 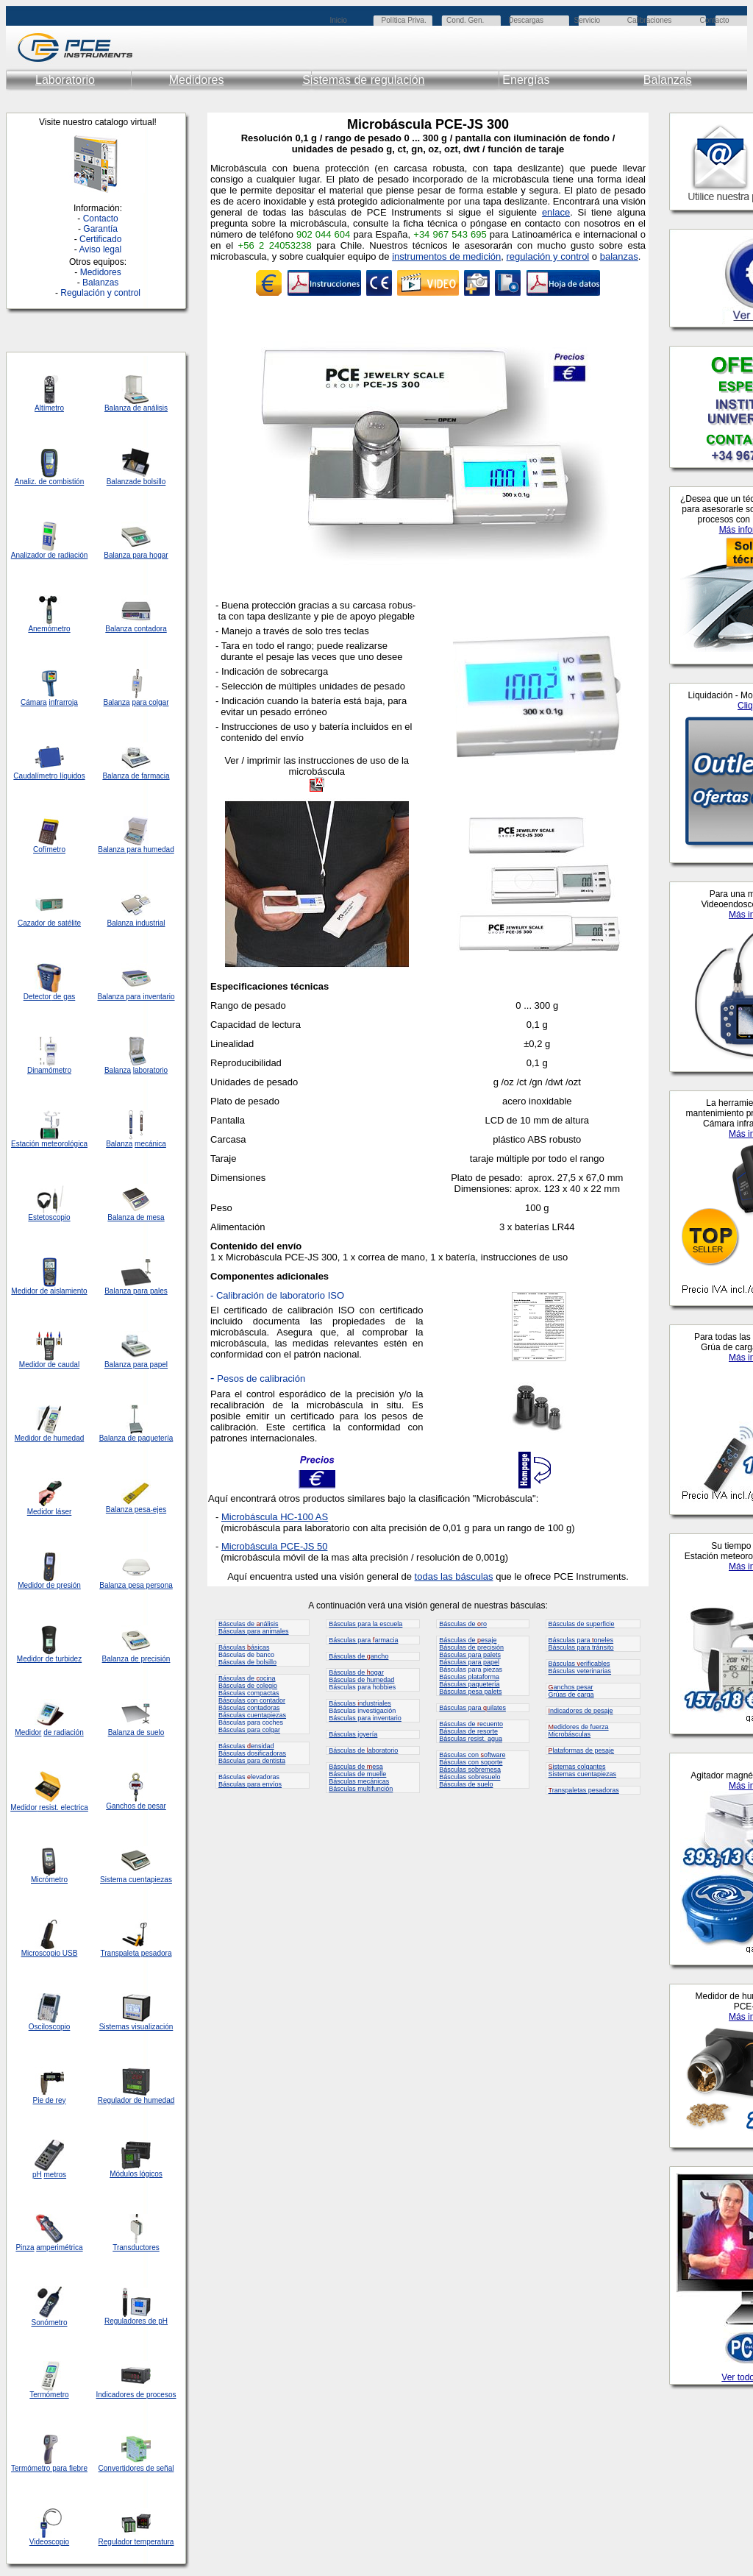 I want to click on para colgar, so click(x=150, y=702).